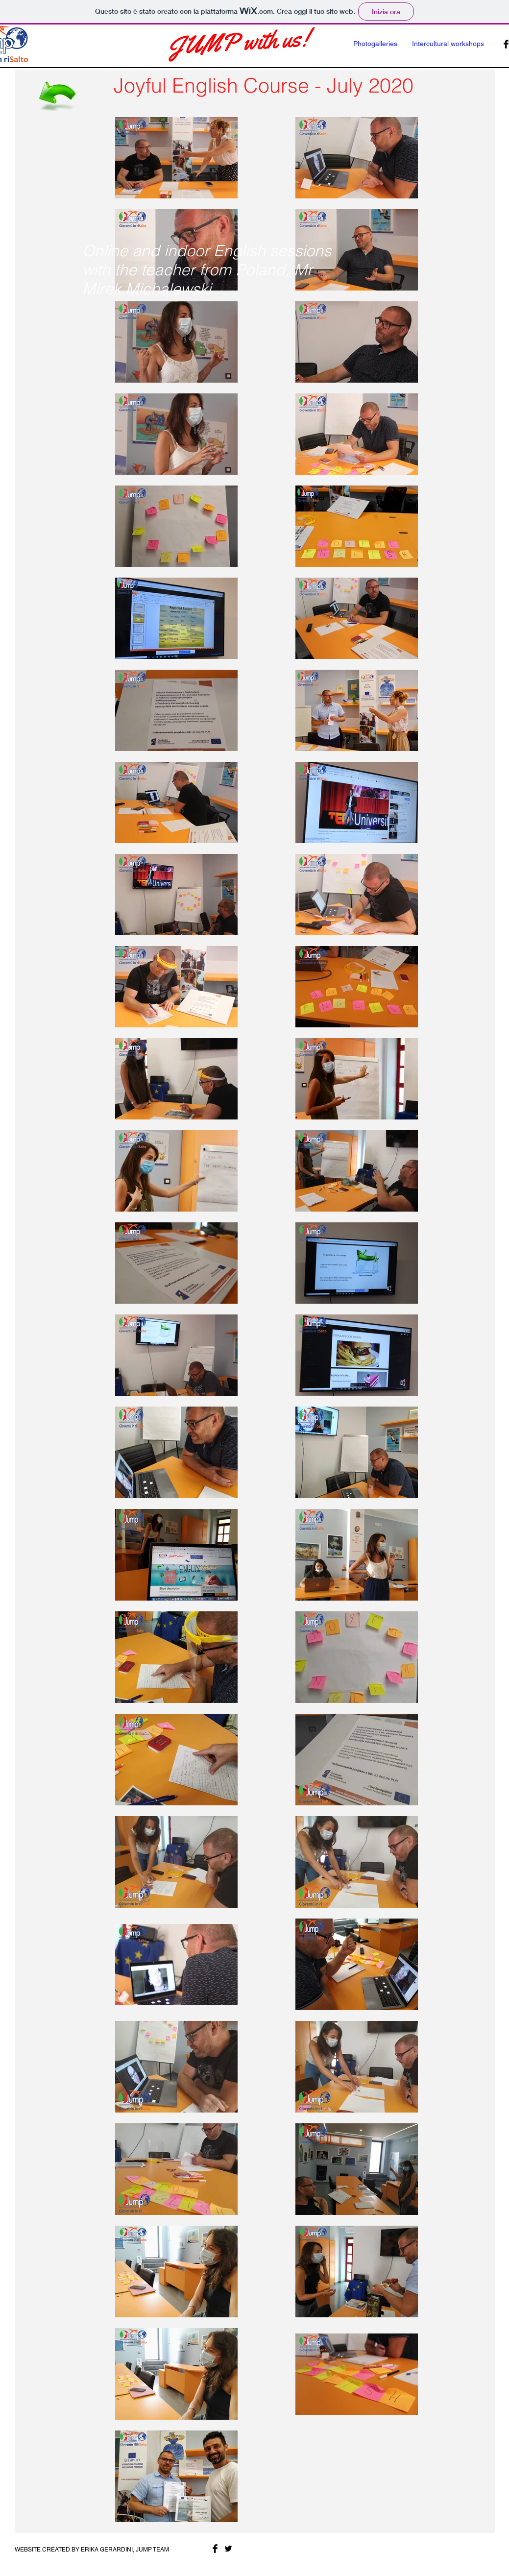  What do you see at coordinates (215, 2548) in the screenshot?
I see `[Facebook Basic Black]` at bounding box center [215, 2548].